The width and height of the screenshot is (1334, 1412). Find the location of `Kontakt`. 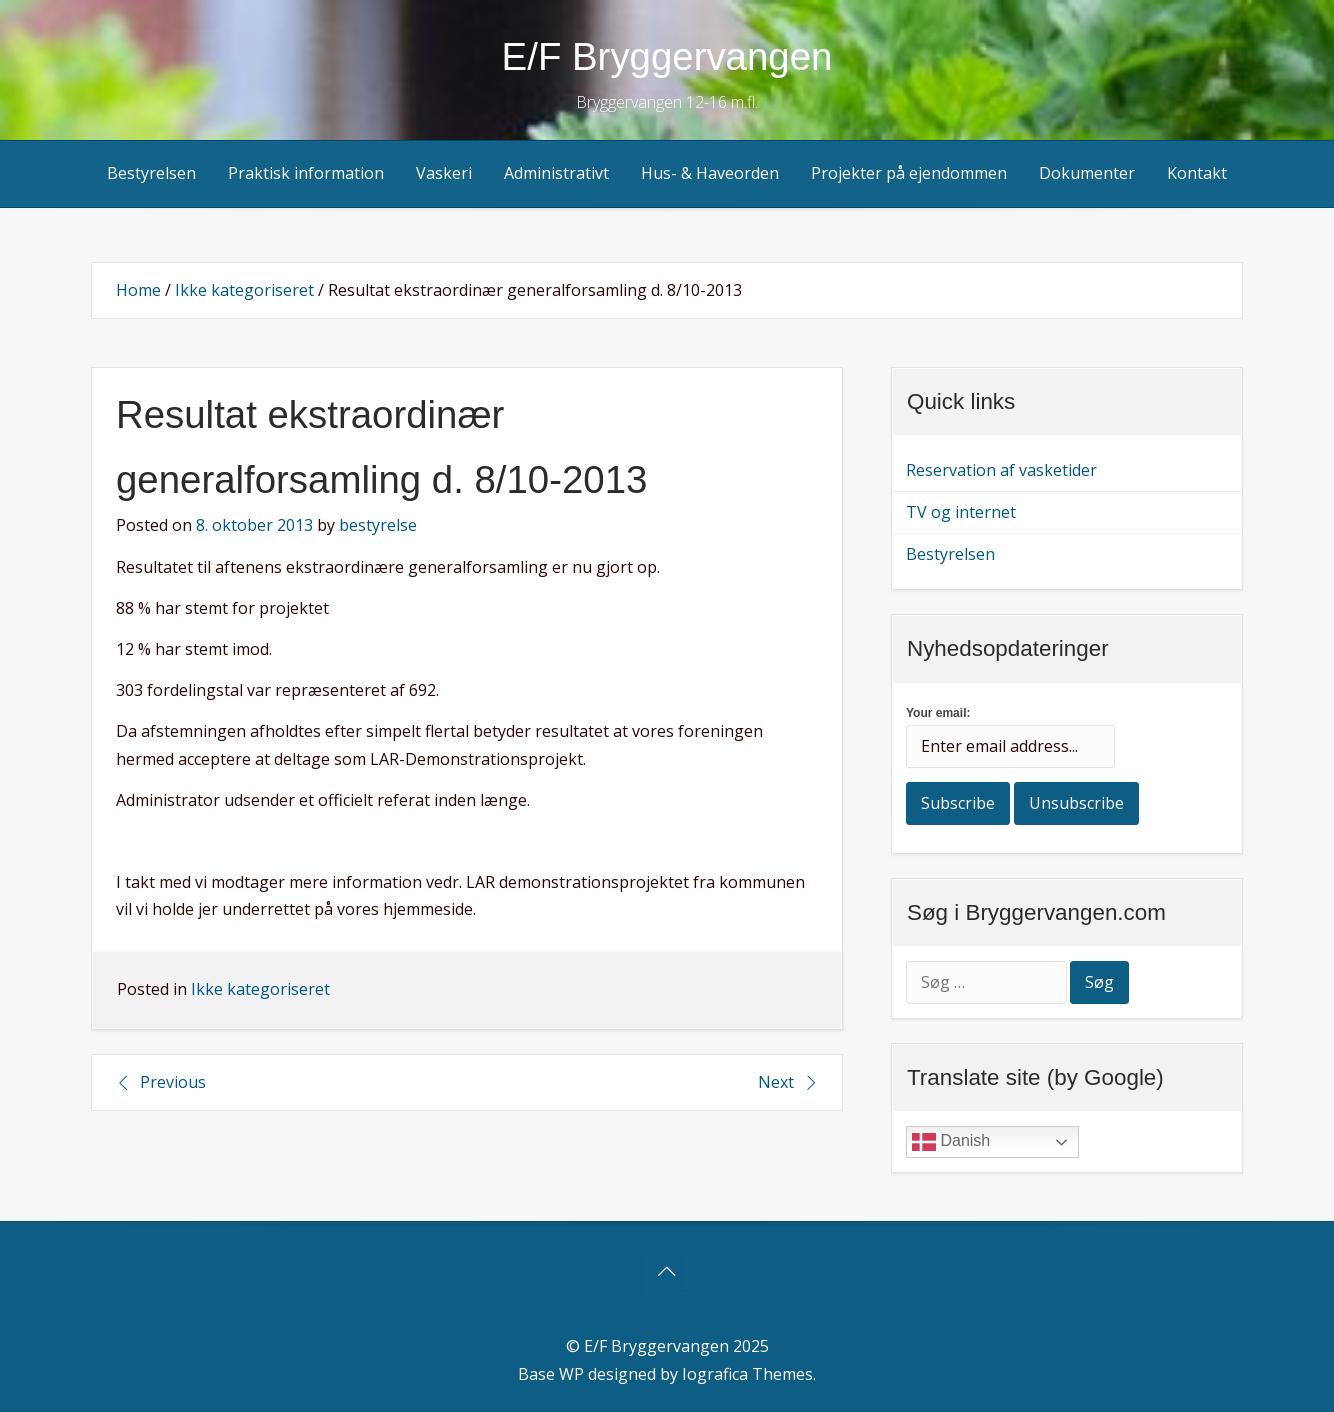

Kontakt is located at coordinates (1197, 173).